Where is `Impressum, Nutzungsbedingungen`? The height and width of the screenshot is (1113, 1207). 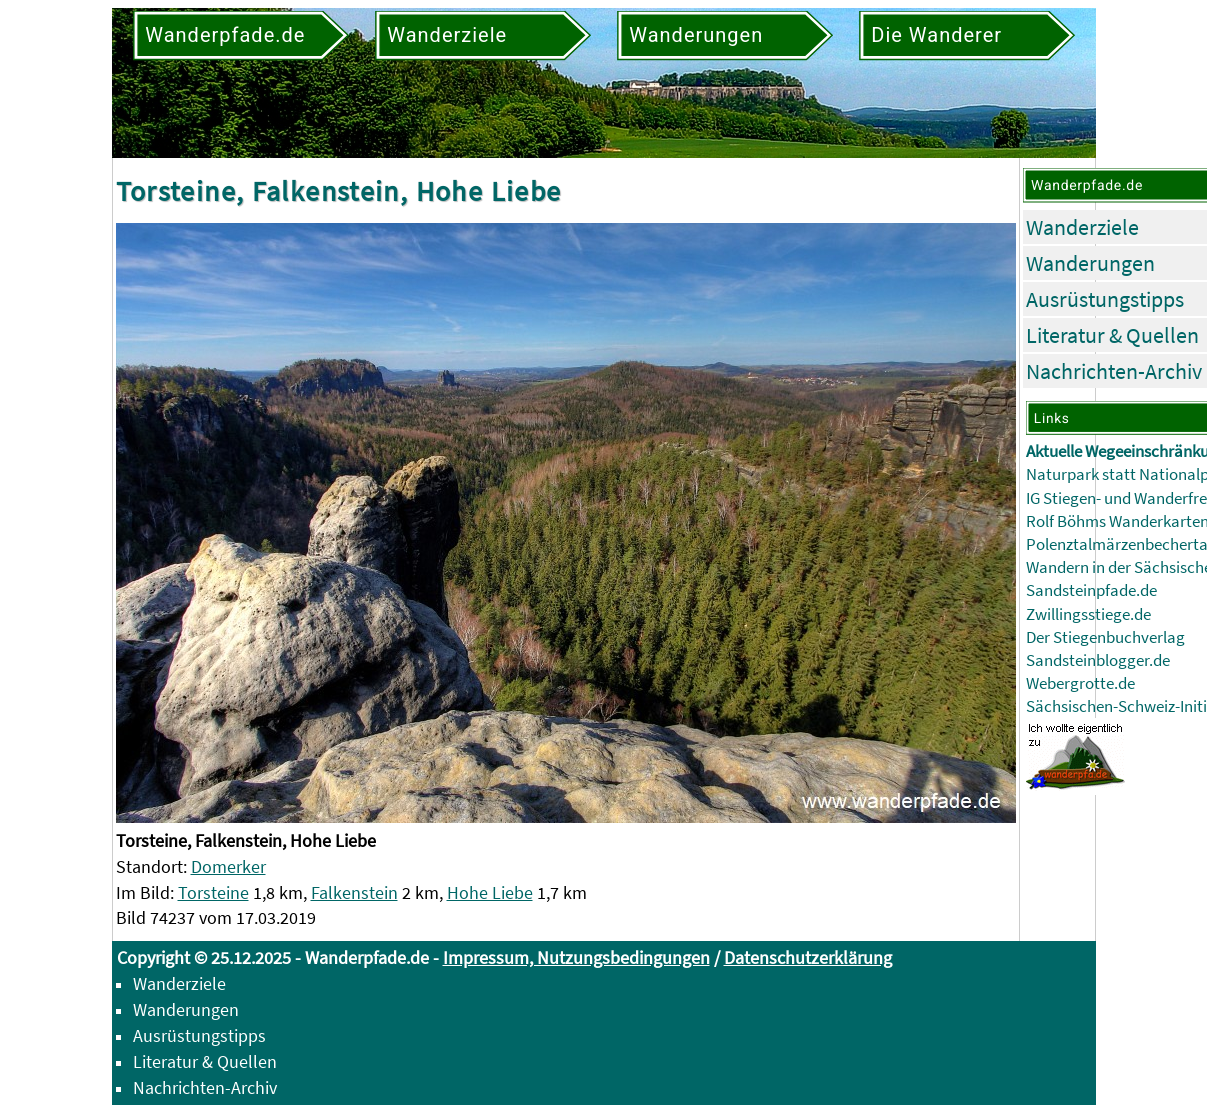 Impressum, Nutzungsbedingungen is located at coordinates (576, 957).